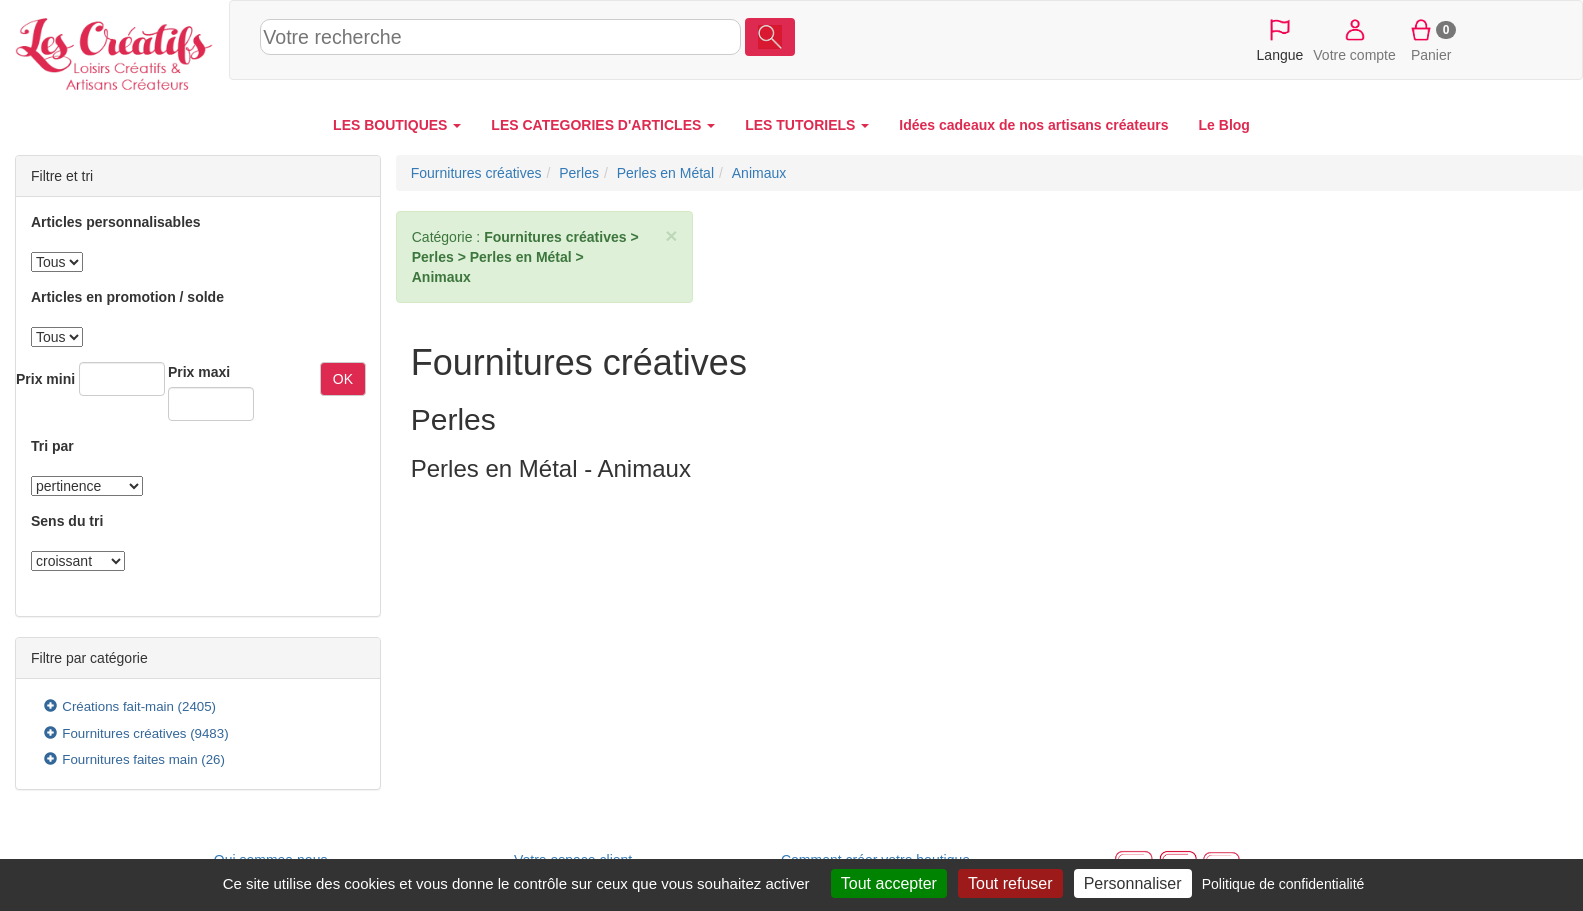 The width and height of the screenshot is (1583, 911). Describe the element at coordinates (1010, 883) in the screenshot. I see `Tout refuser [Cookies : Tout refuser]` at that location.